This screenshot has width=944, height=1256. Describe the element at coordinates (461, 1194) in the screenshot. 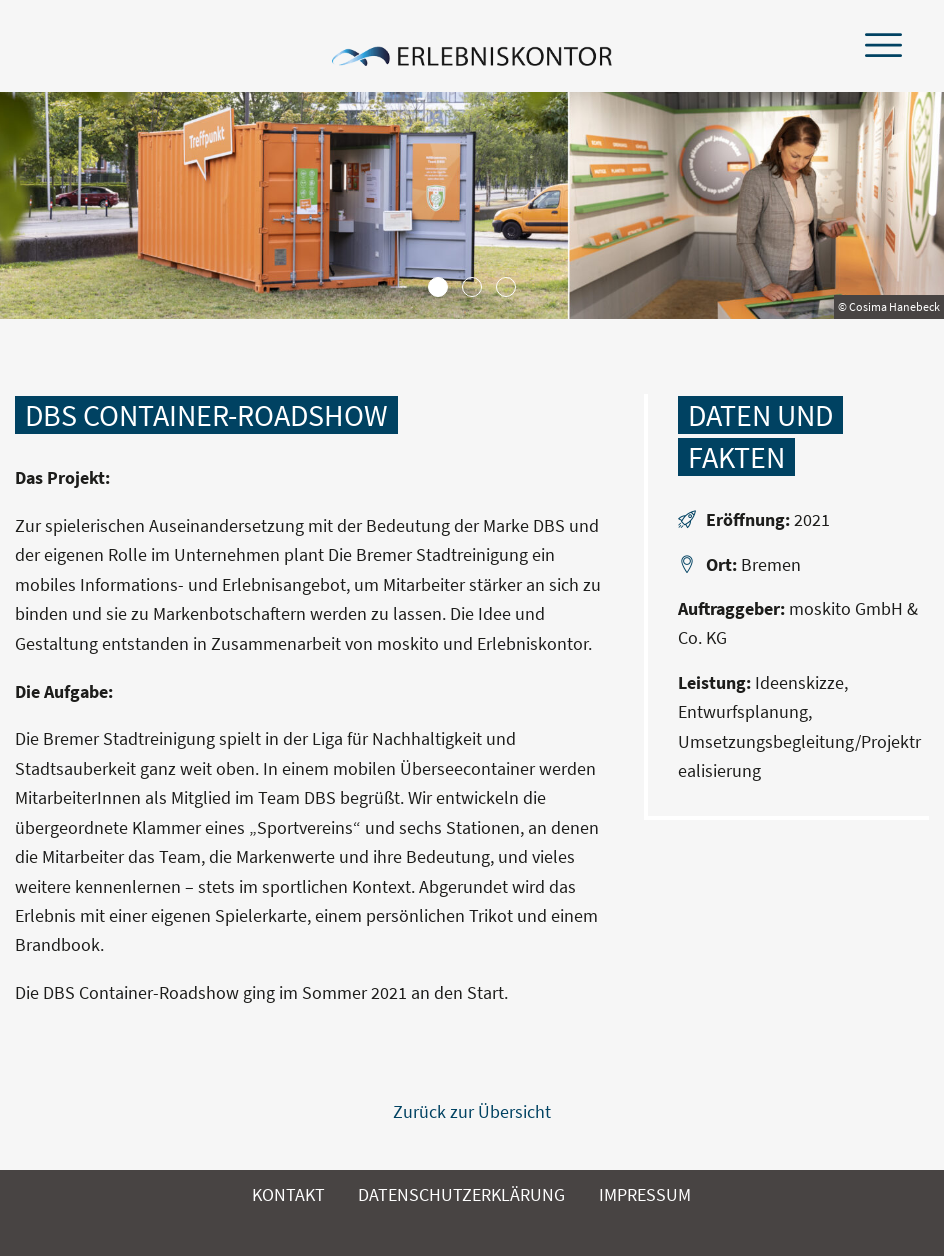

I see `Datenschutzerklärung` at that location.